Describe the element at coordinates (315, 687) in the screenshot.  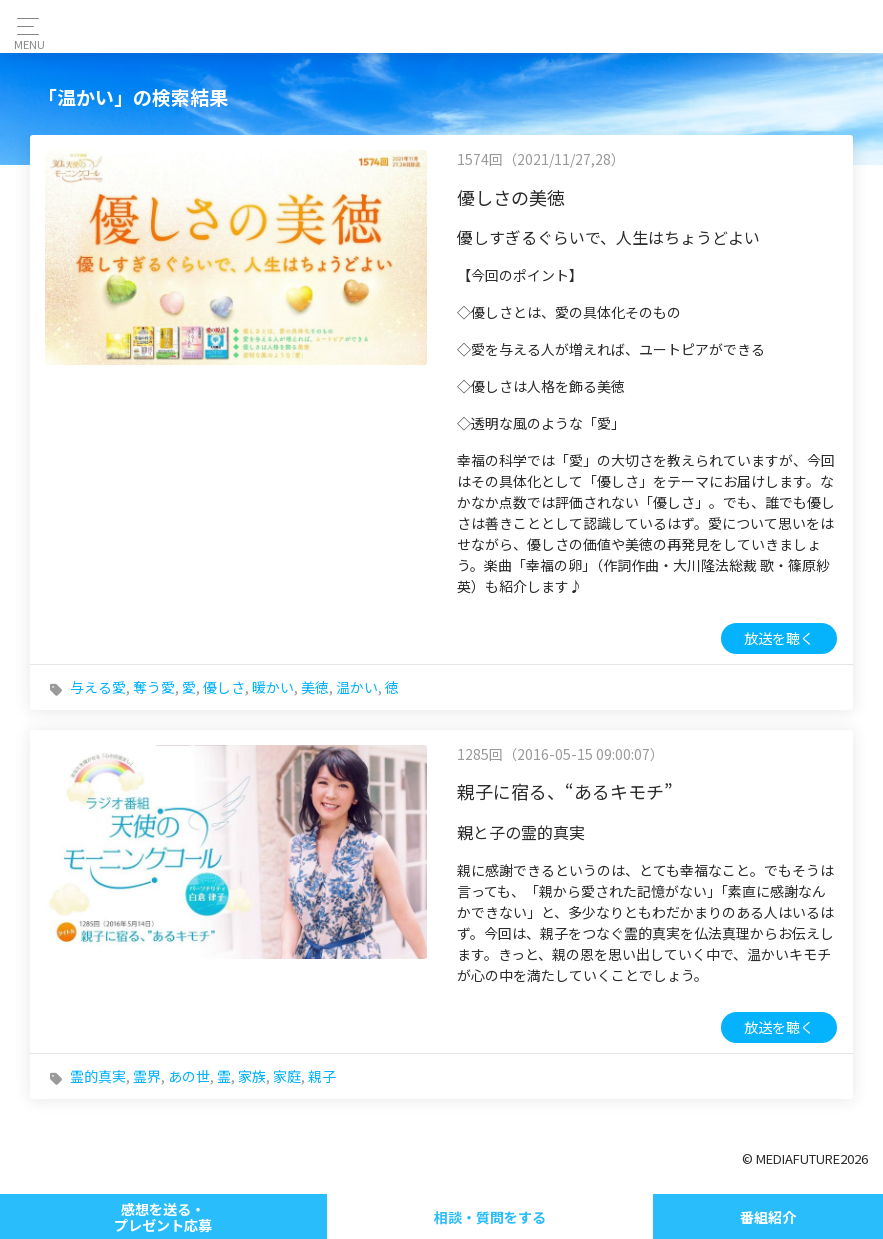
I see `美徳` at that location.